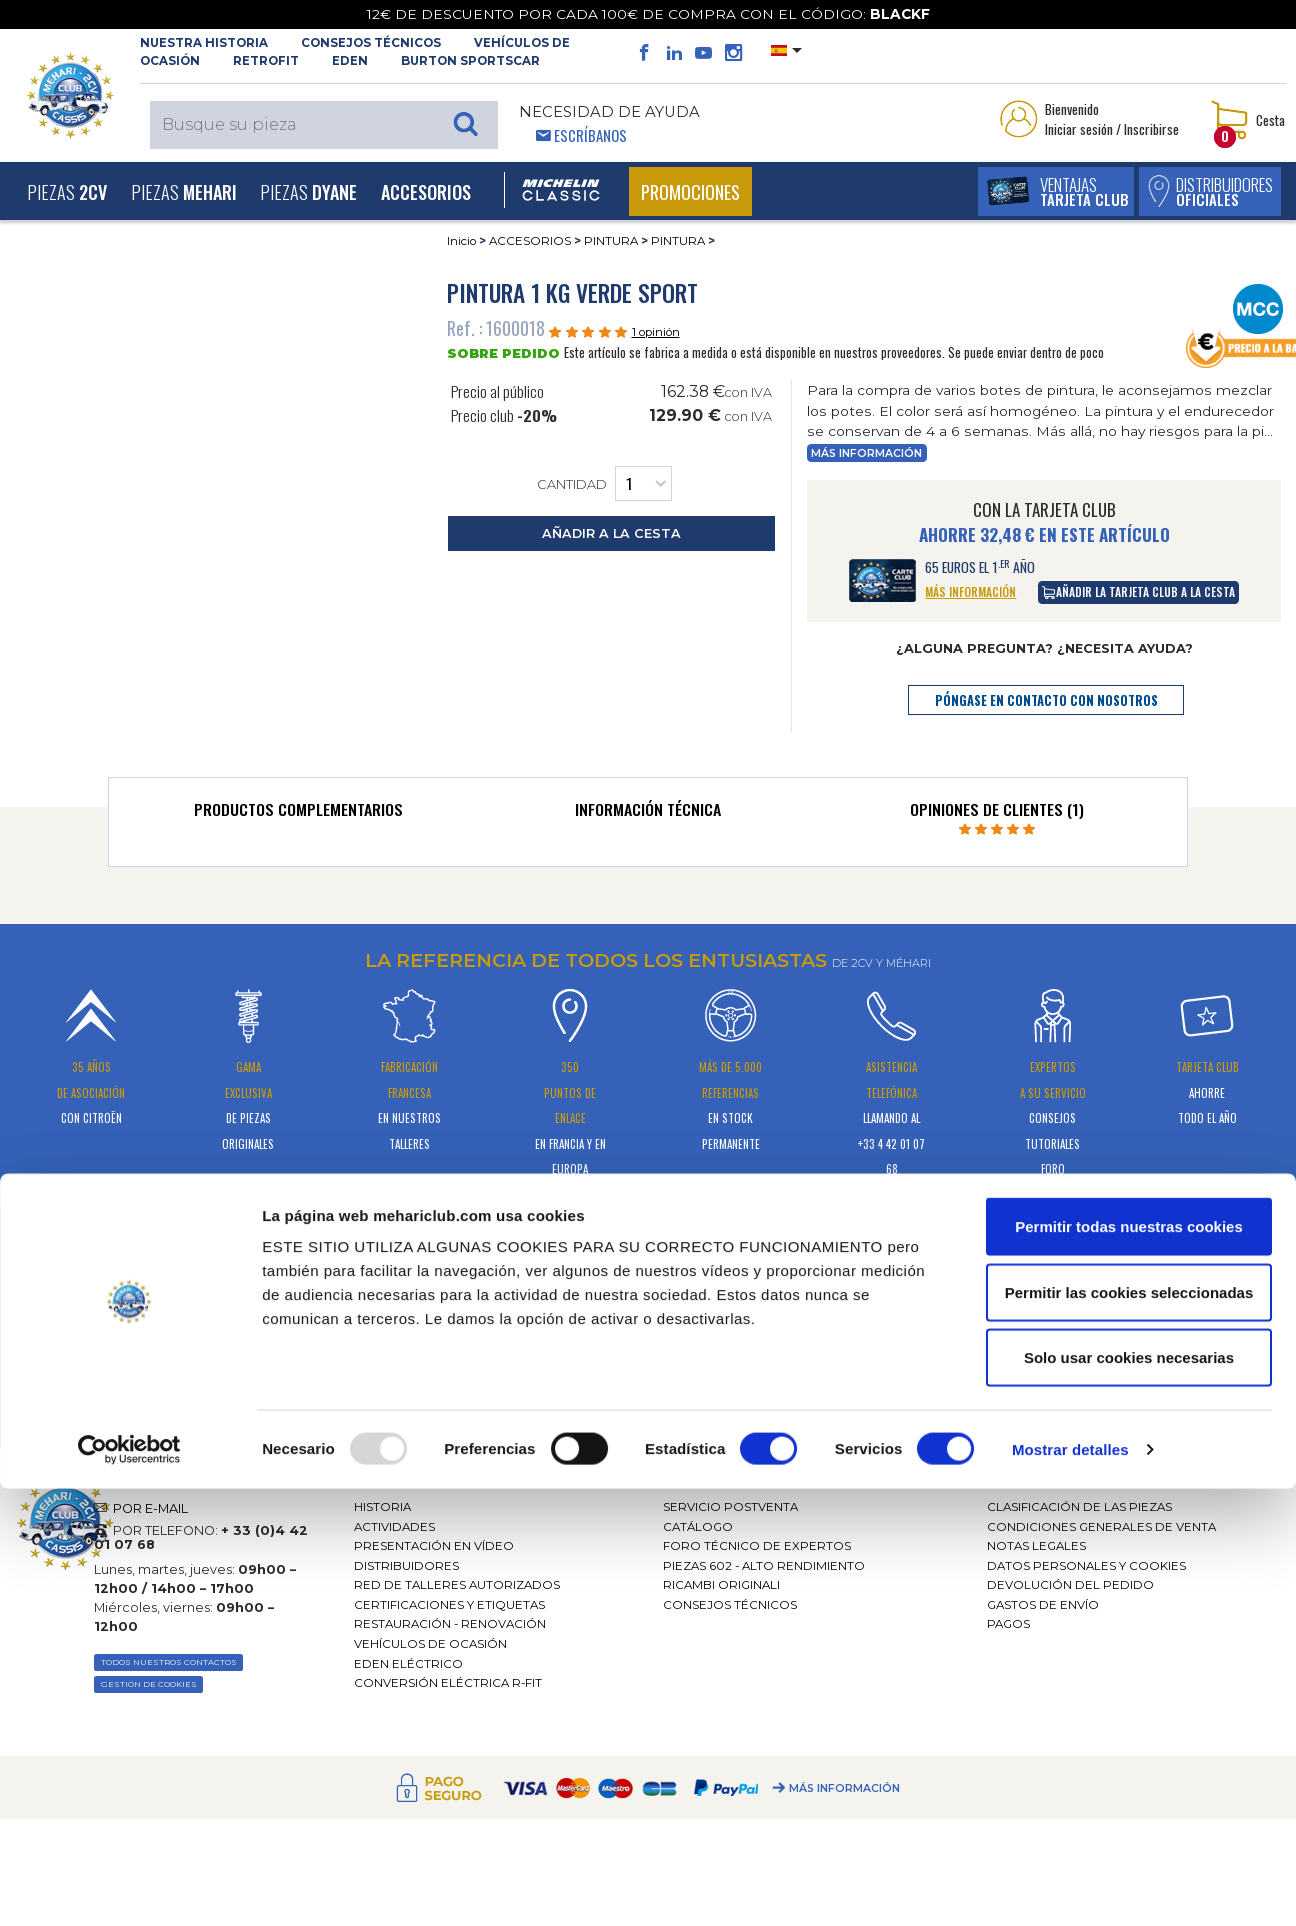  I want to click on Permitir todas nuestras cookies, so click(1129, 1663).